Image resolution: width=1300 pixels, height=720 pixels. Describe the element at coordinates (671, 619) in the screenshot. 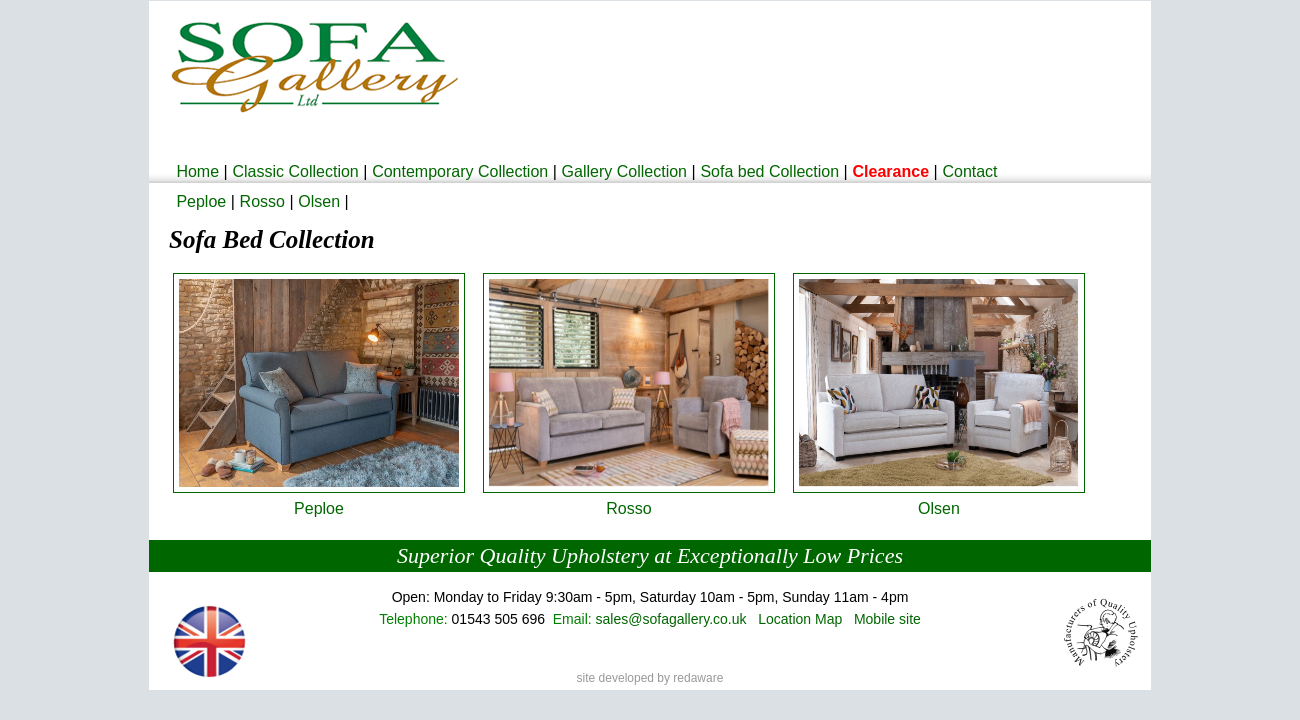

I see `sales@sofagallery.co.uk` at that location.